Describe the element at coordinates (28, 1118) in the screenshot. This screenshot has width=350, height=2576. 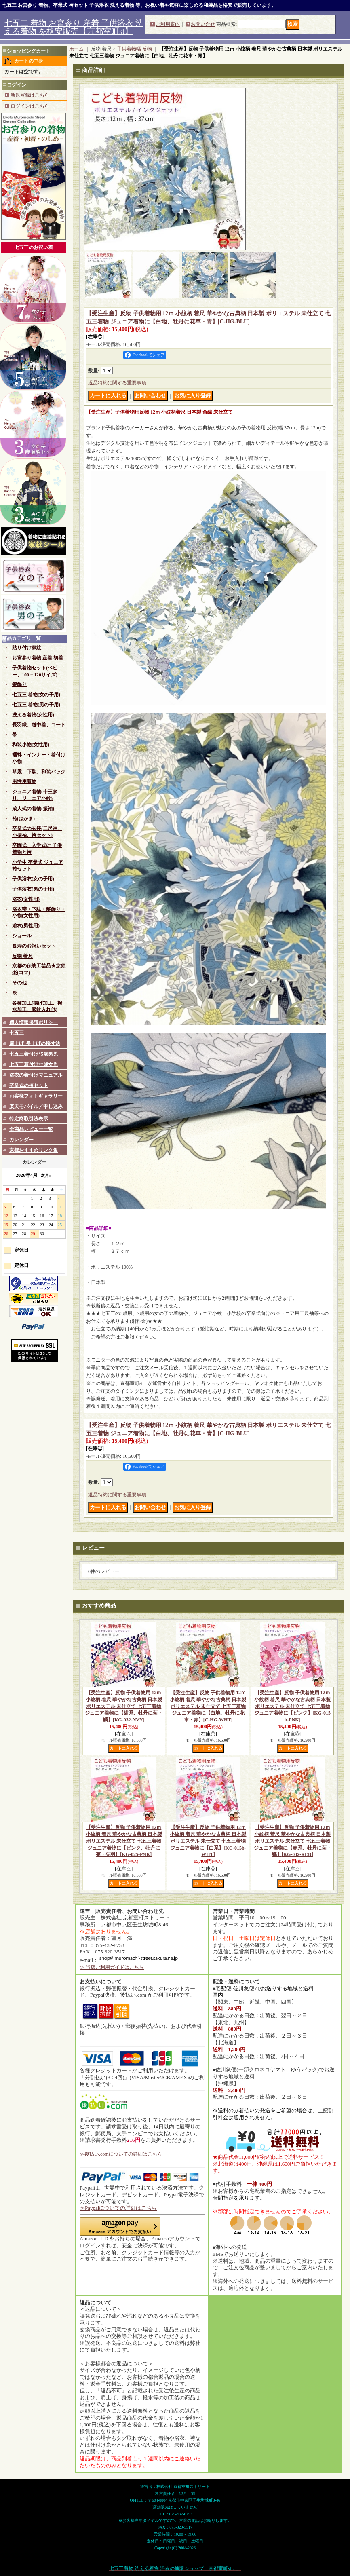
I see `特定商取引法表示` at that location.